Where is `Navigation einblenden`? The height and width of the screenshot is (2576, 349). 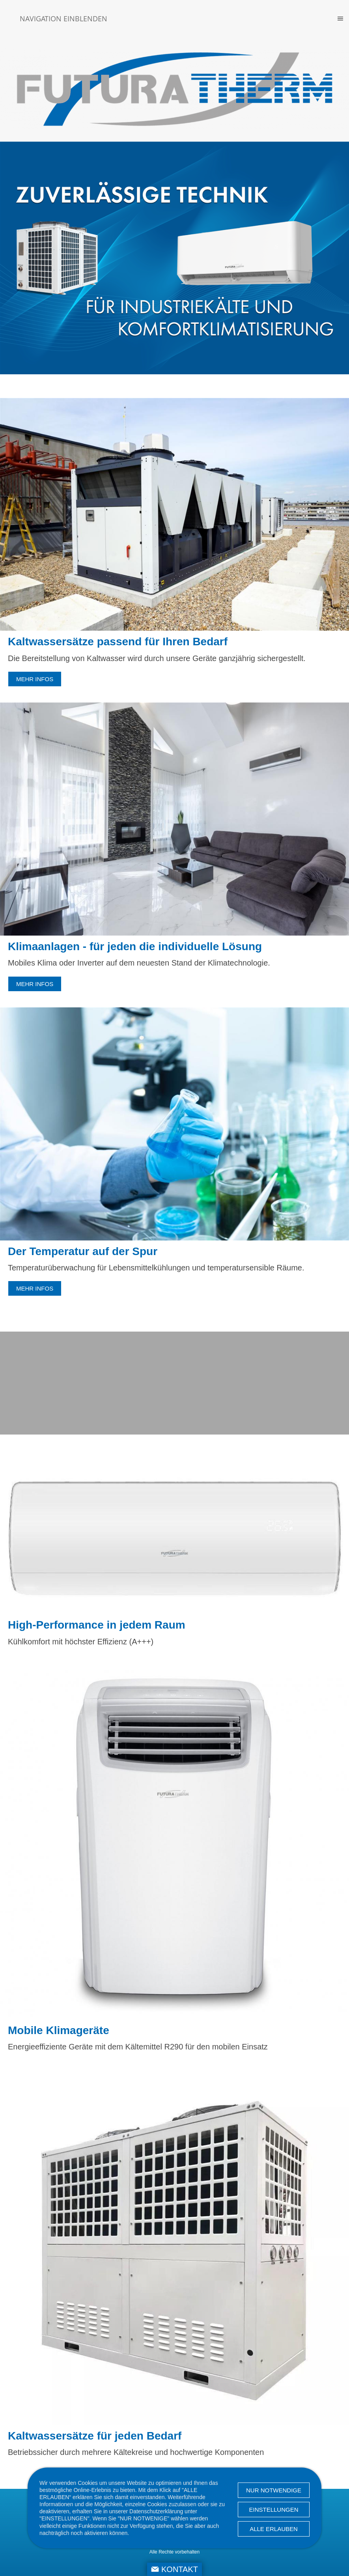
Navigation einblenden is located at coordinates (63, 18).